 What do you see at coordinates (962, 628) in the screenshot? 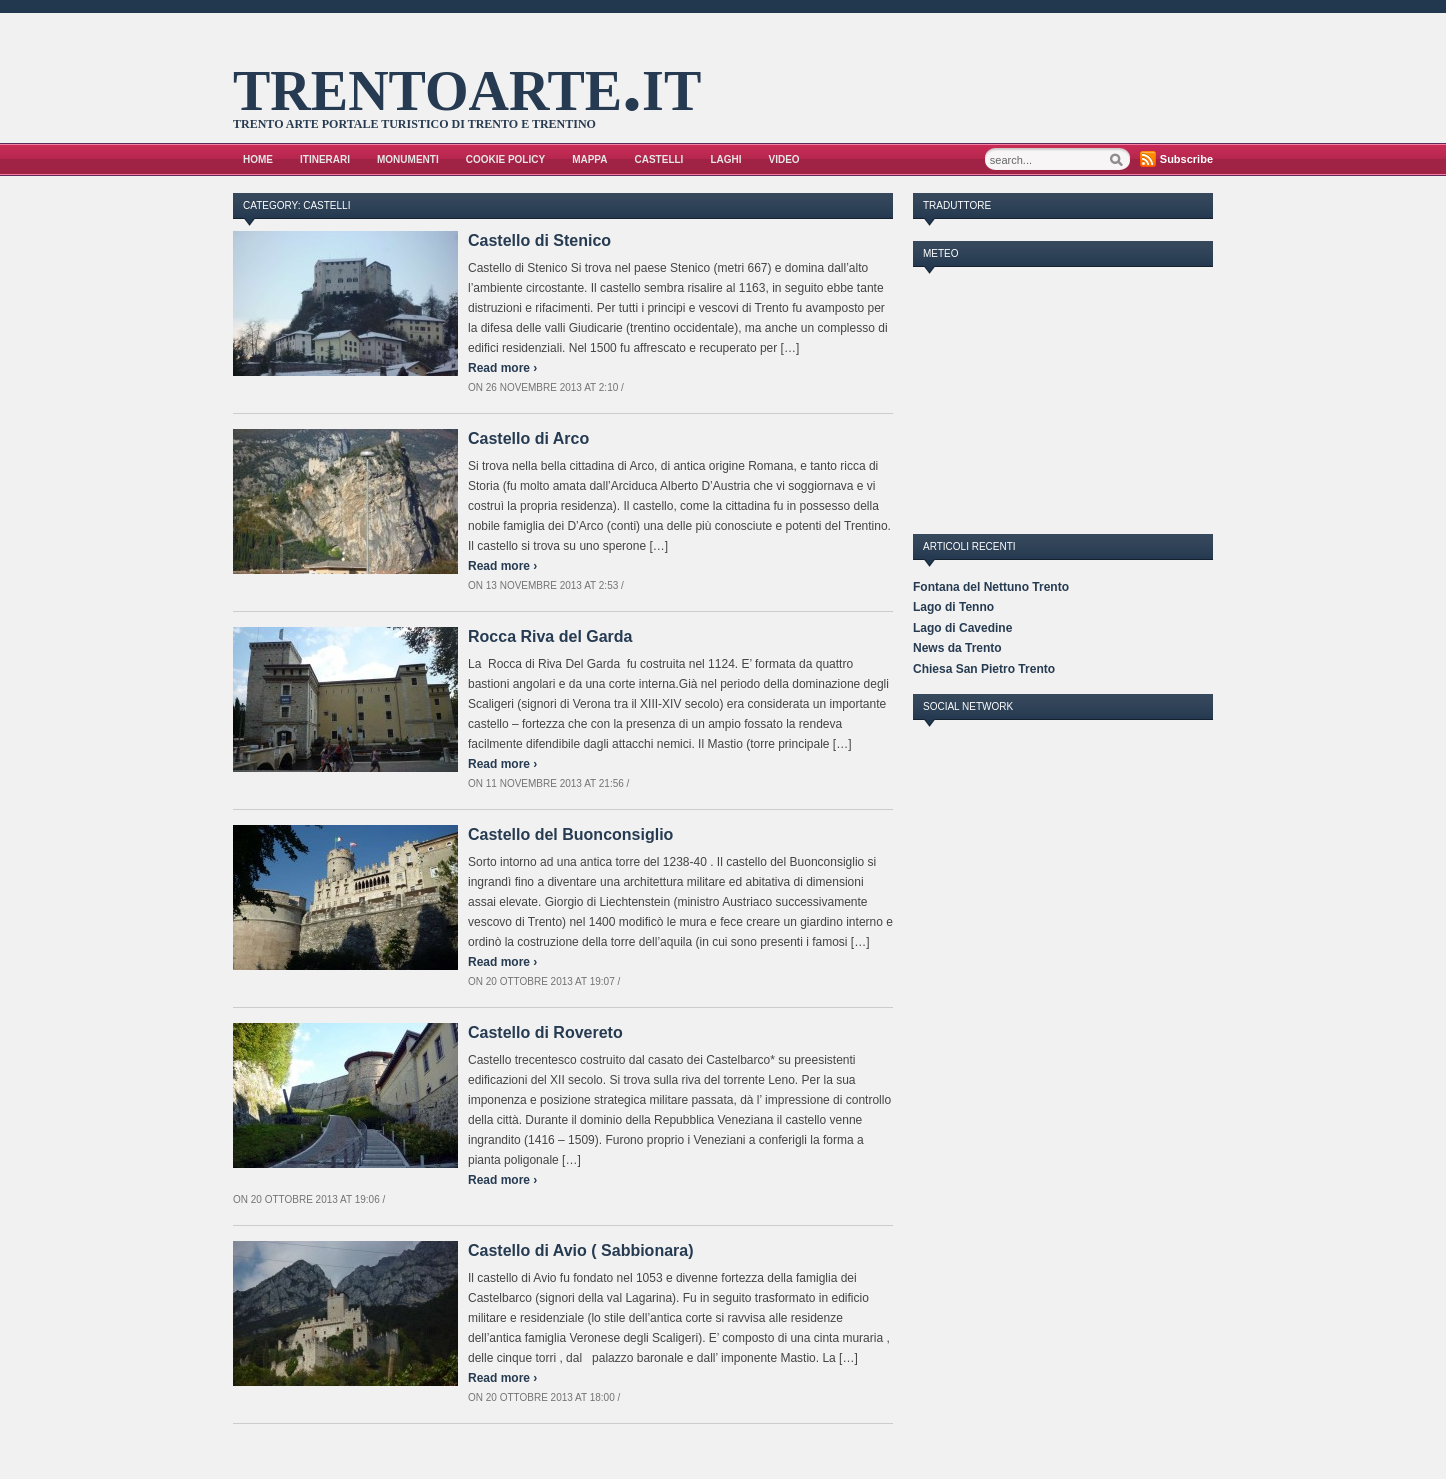
I see `Lago di Cavedine` at bounding box center [962, 628].